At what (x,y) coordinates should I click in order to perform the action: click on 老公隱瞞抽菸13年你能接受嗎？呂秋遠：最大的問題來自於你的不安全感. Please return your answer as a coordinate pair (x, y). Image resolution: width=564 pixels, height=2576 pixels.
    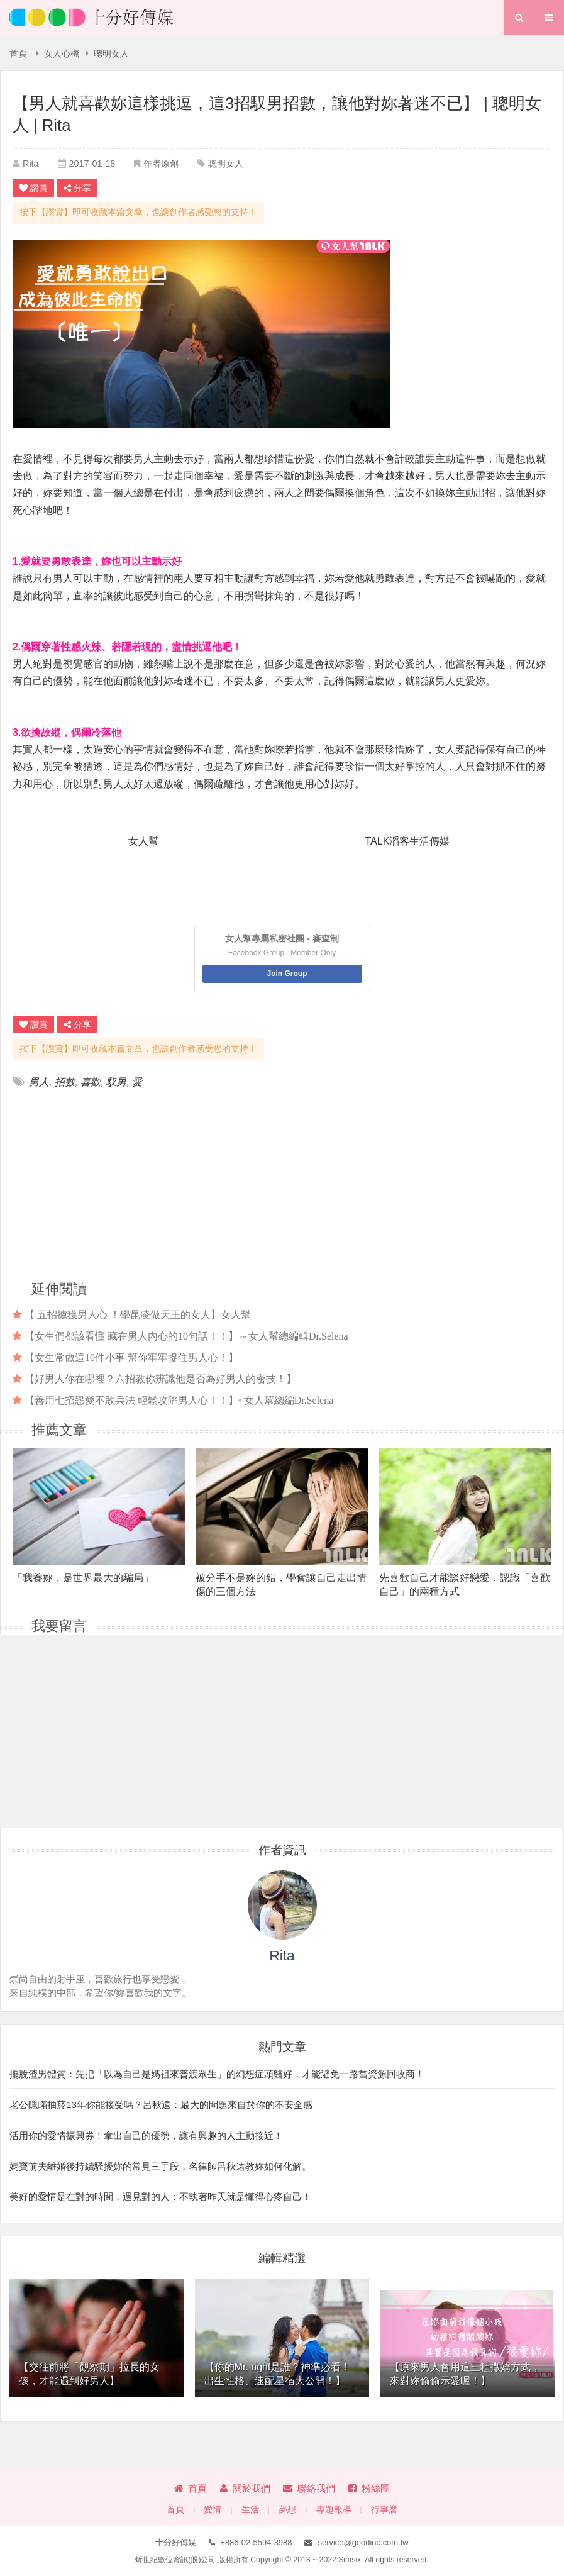
    Looking at the image, I should click on (160, 2104).